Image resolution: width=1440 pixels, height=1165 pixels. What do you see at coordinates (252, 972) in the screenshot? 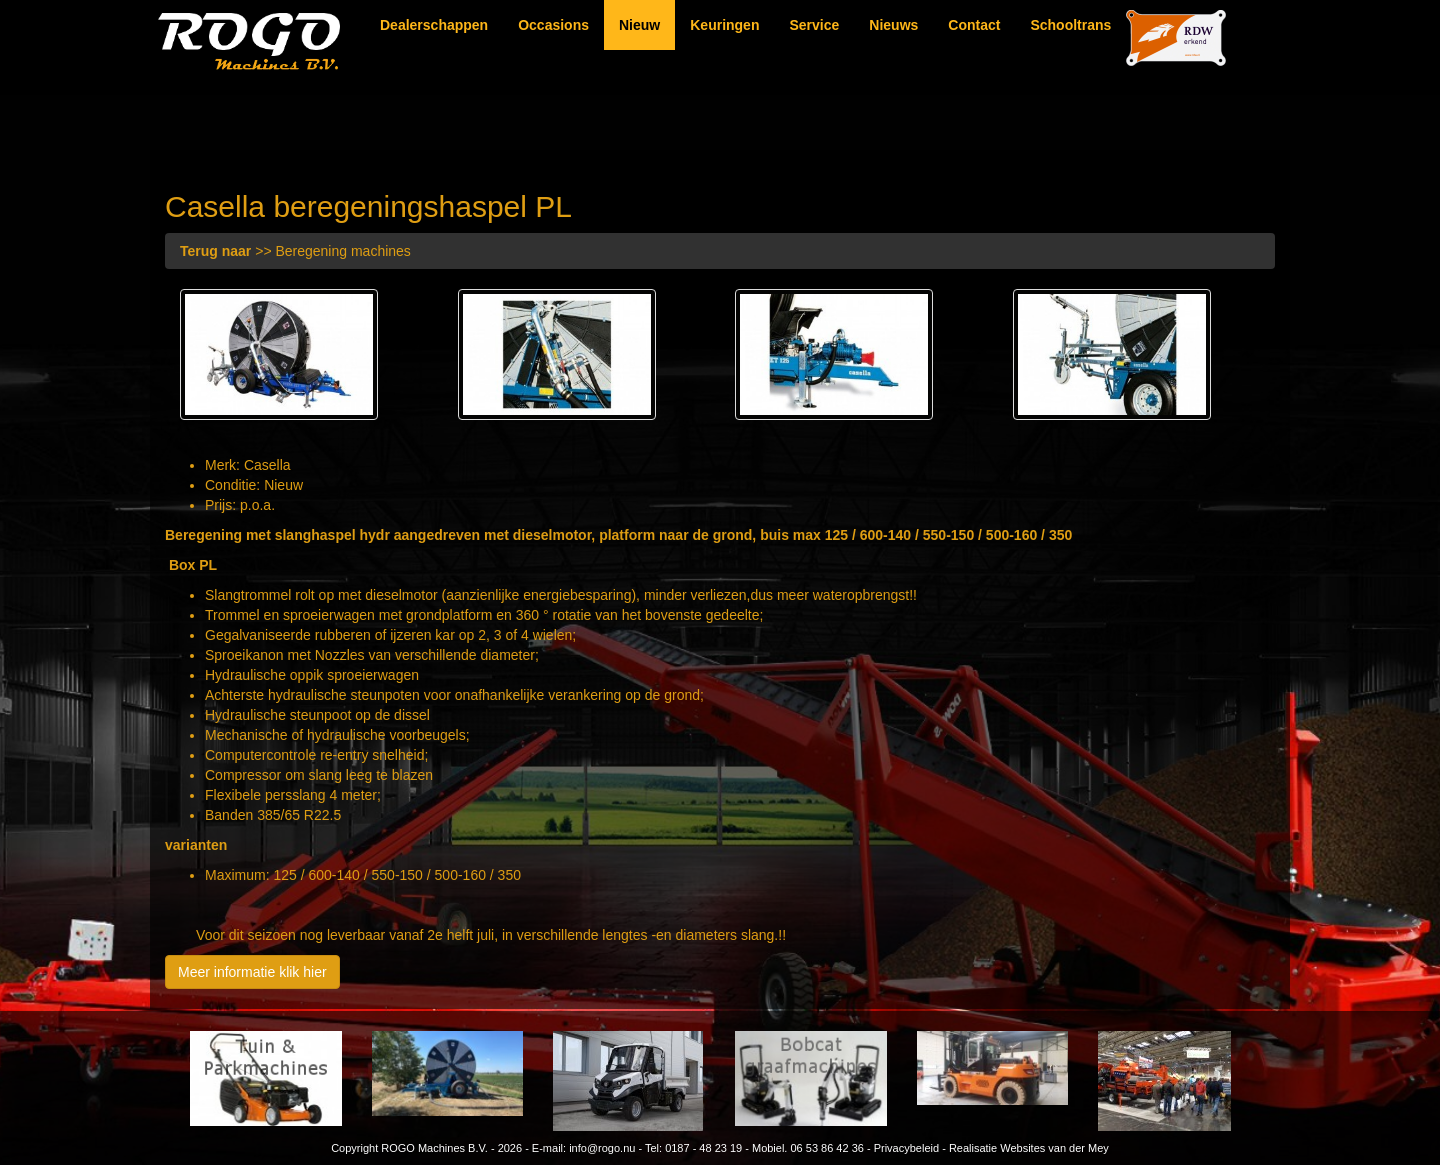
I see `Meer informatie klik hier` at bounding box center [252, 972].